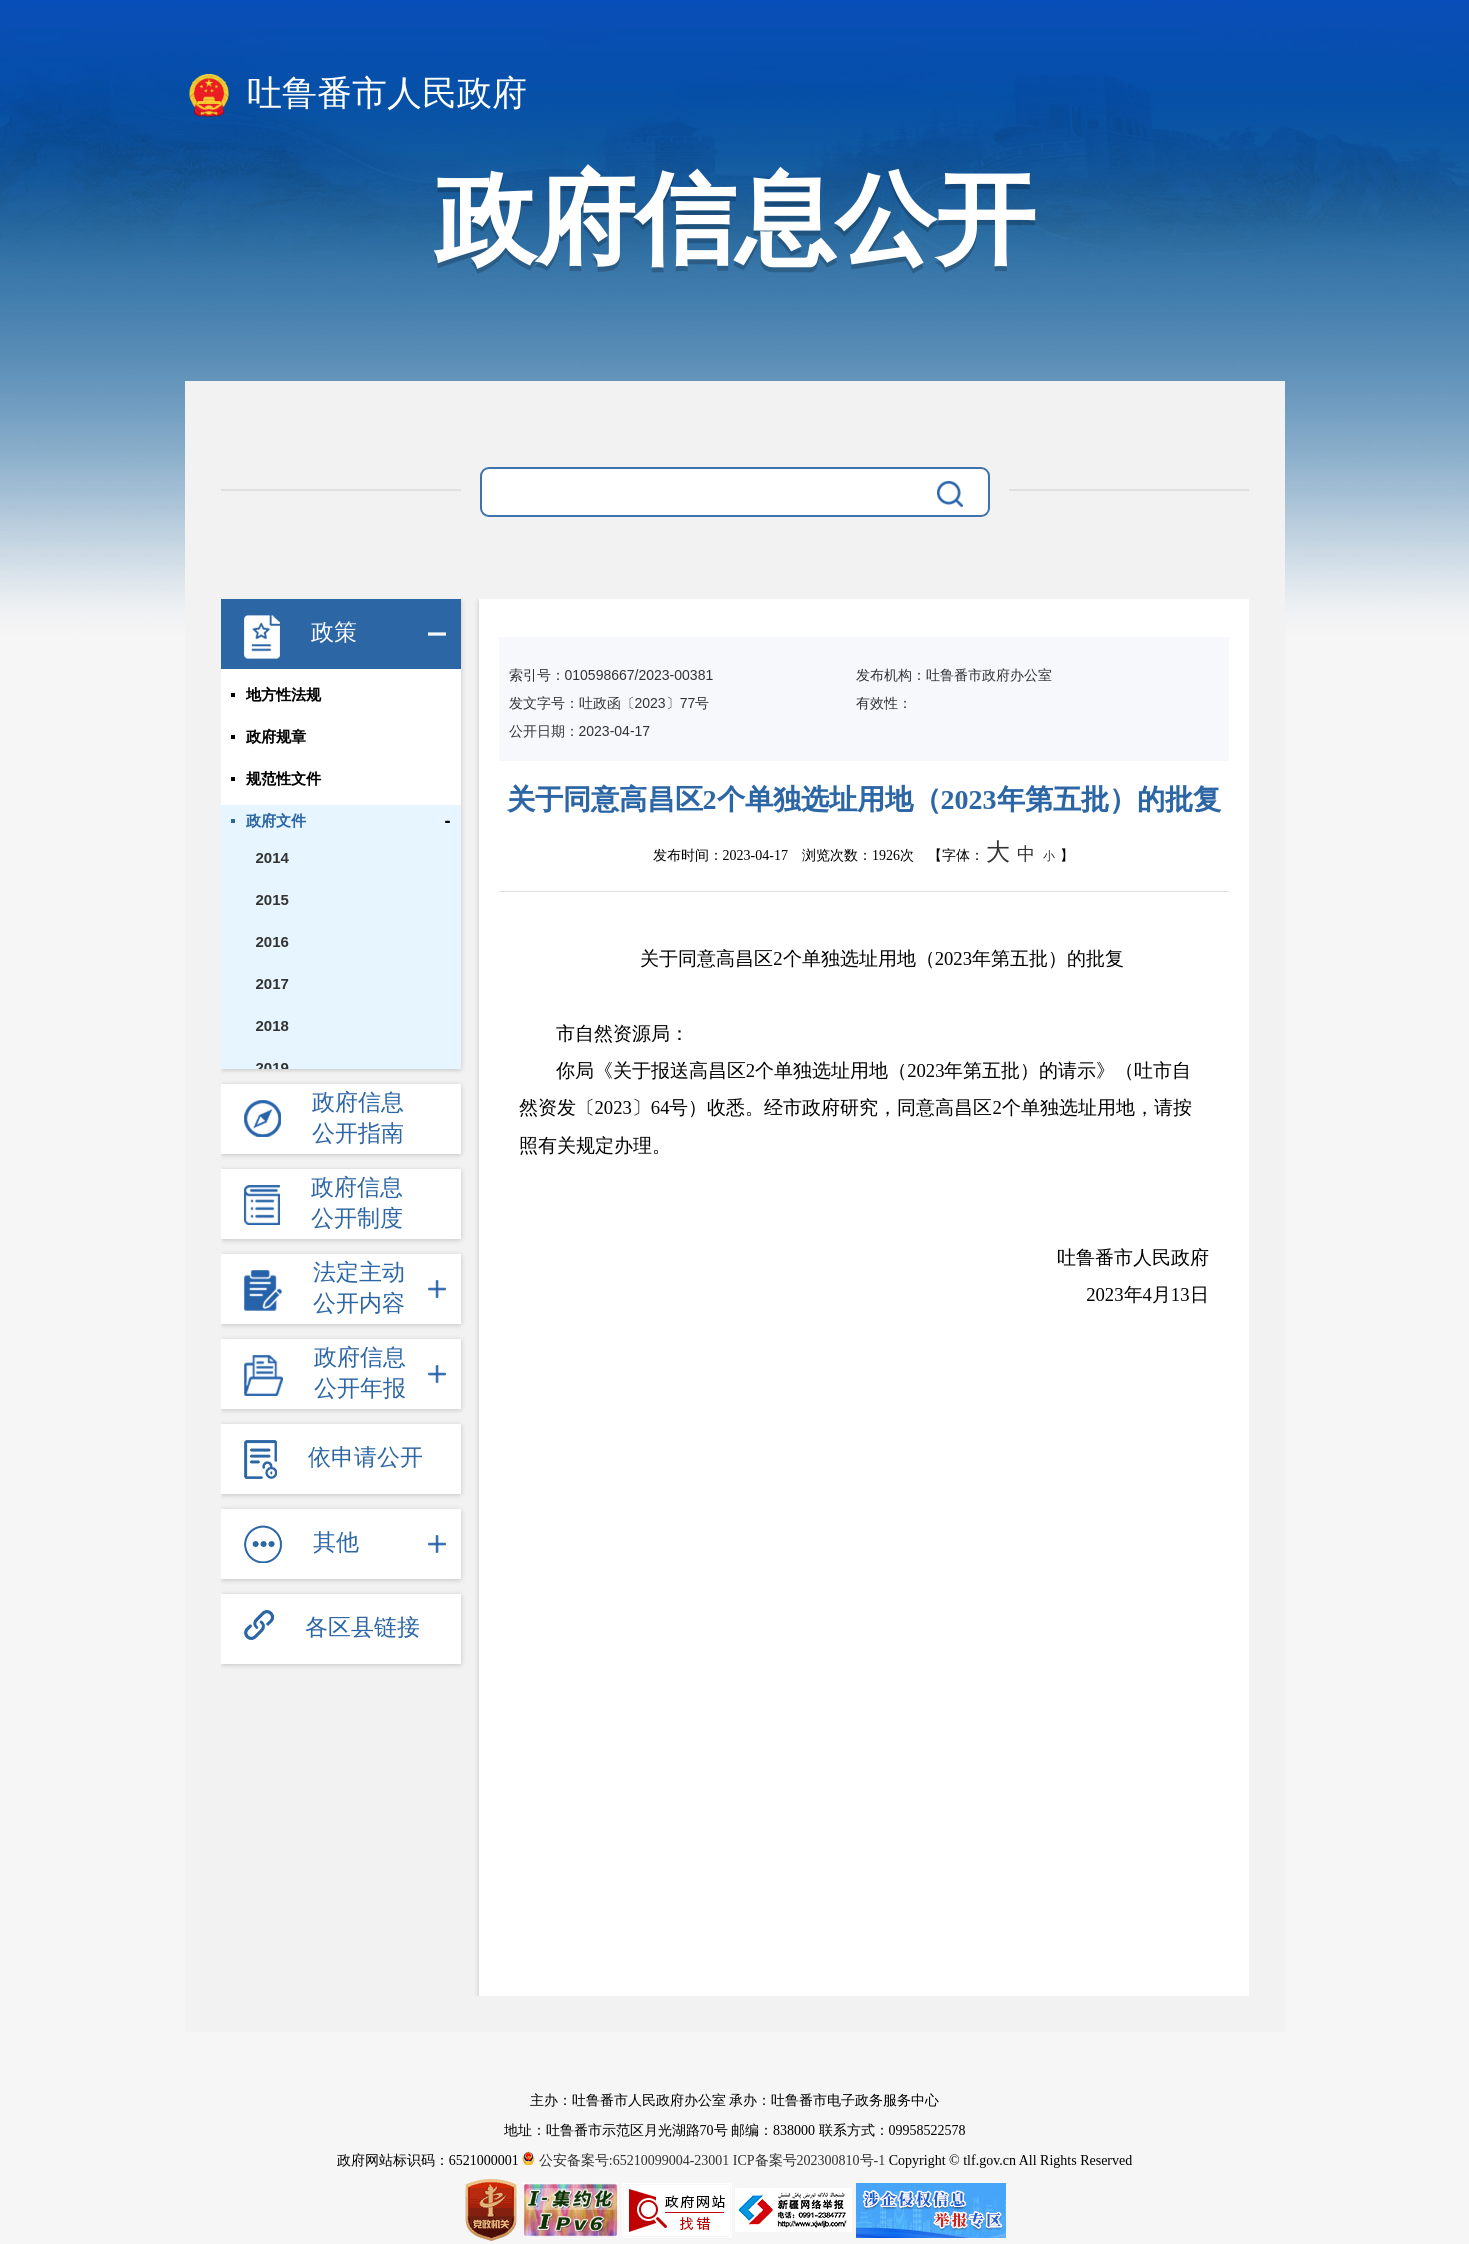  What do you see at coordinates (809, 2160) in the screenshot?
I see `ICP备案号202300810号-1` at bounding box center [809, 2160].